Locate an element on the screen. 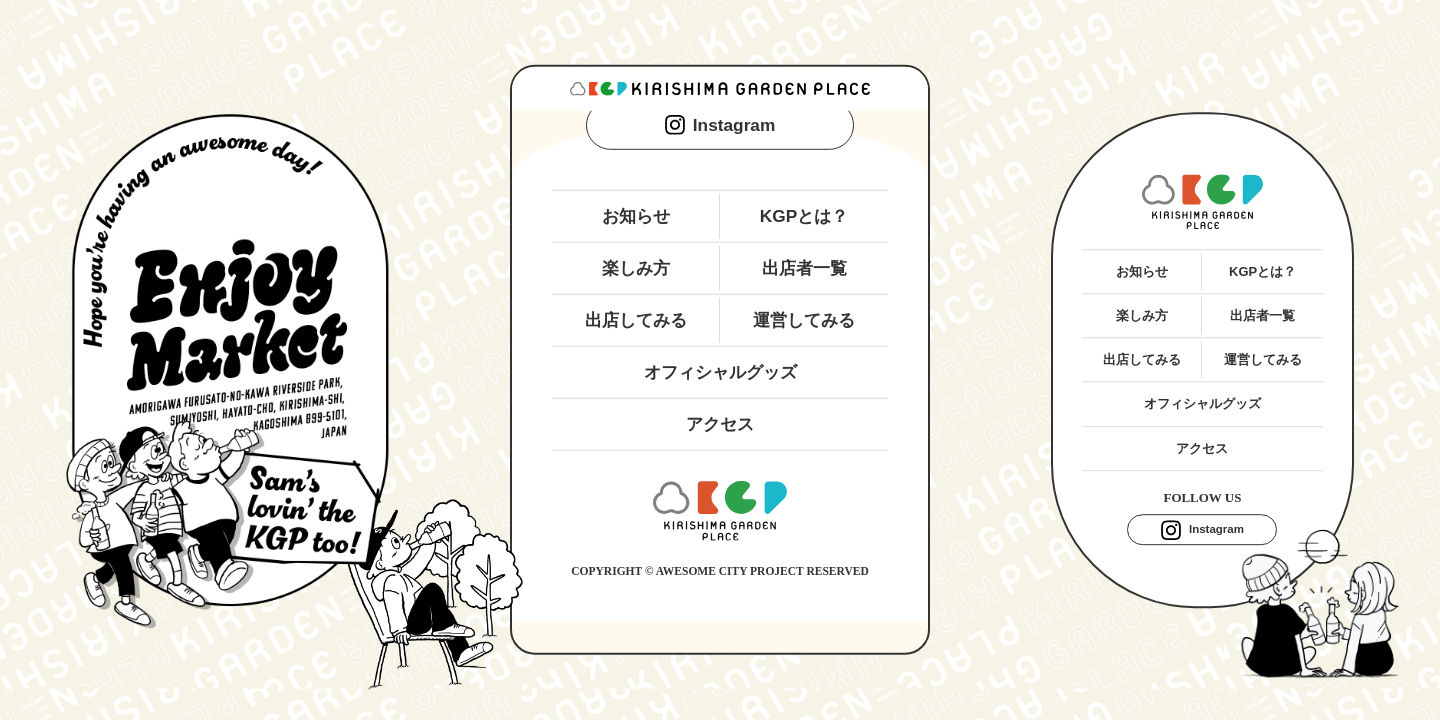 The width and height of the screenshot is (1440, 720). オフィシャルグッズ is located at coordinates (720, 372).